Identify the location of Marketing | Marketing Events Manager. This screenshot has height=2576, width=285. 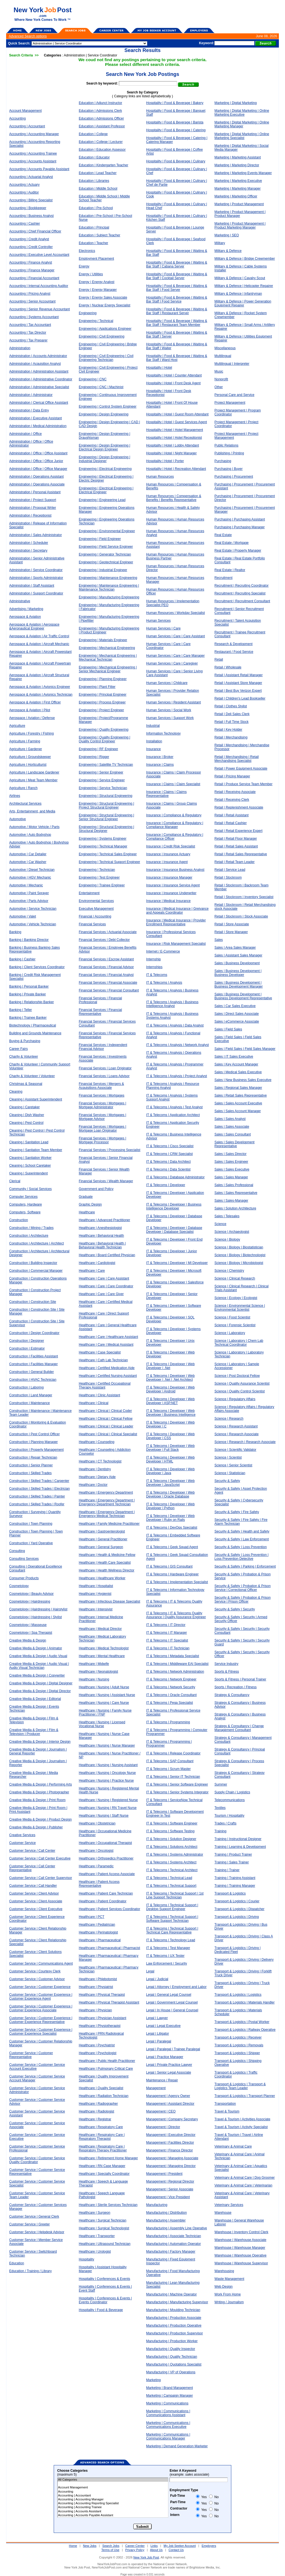
(243, 173).